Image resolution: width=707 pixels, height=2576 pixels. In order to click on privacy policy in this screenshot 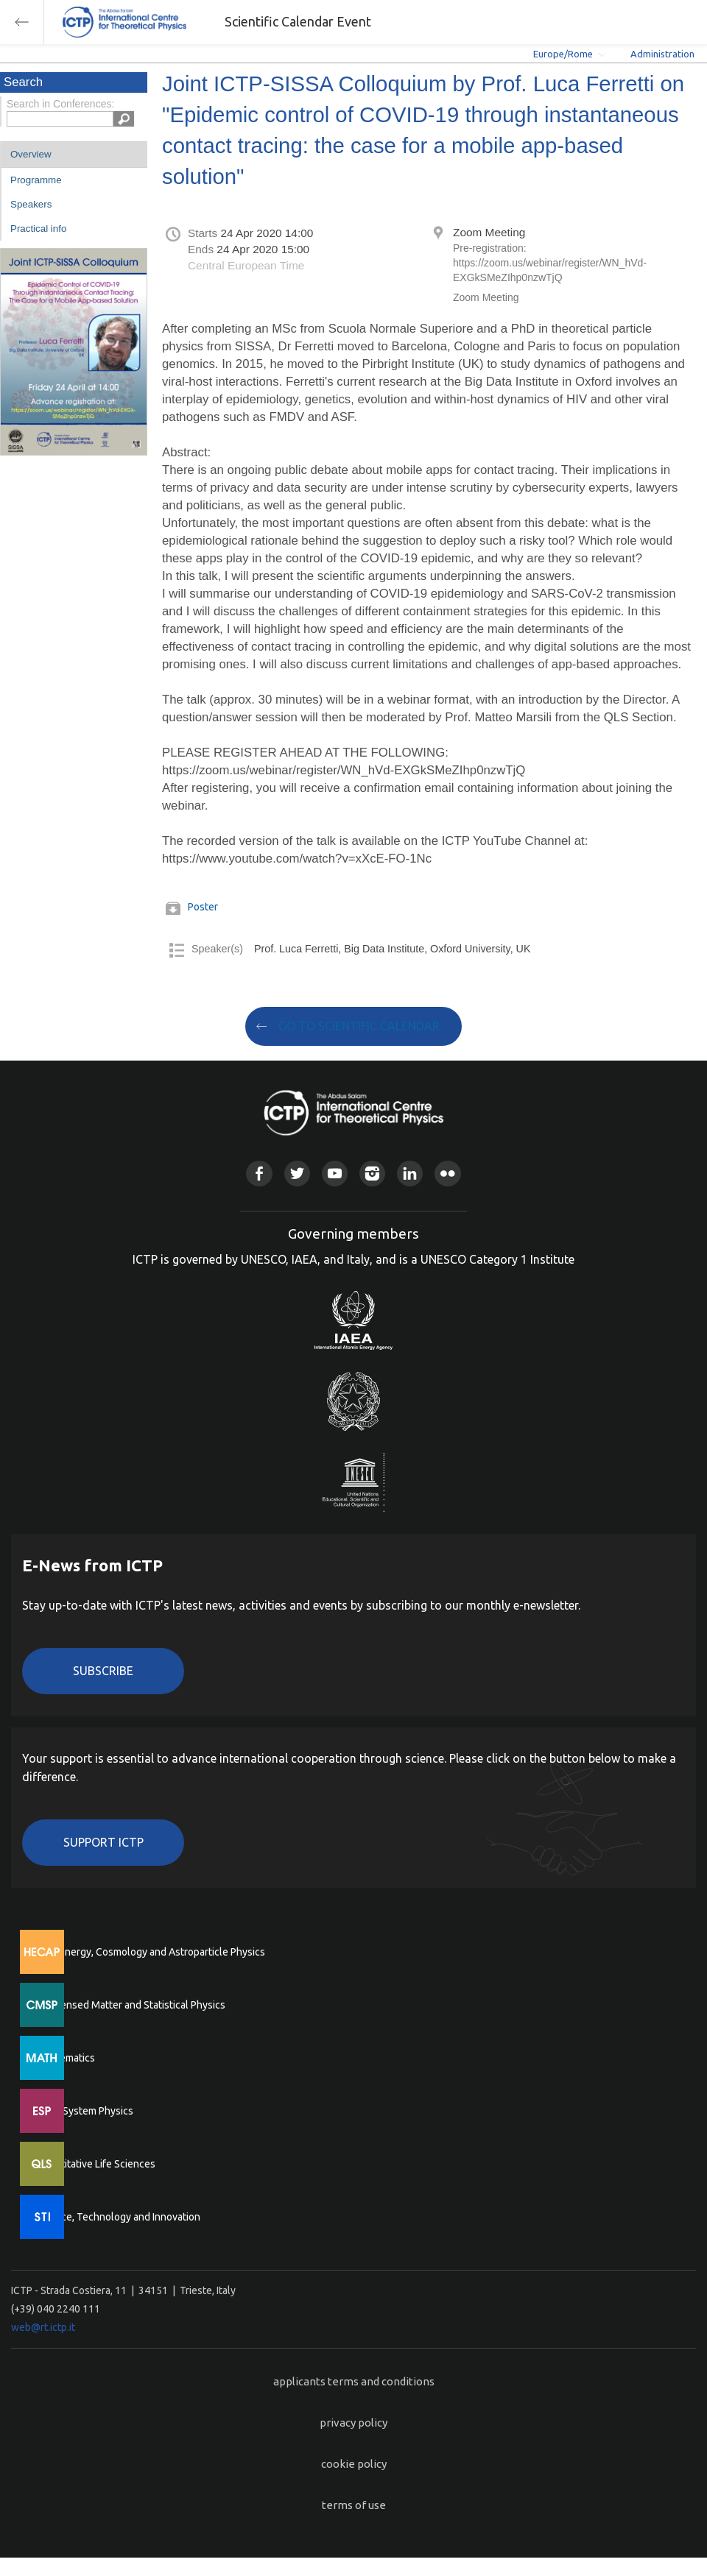, I will do `click(353, 2422)`.